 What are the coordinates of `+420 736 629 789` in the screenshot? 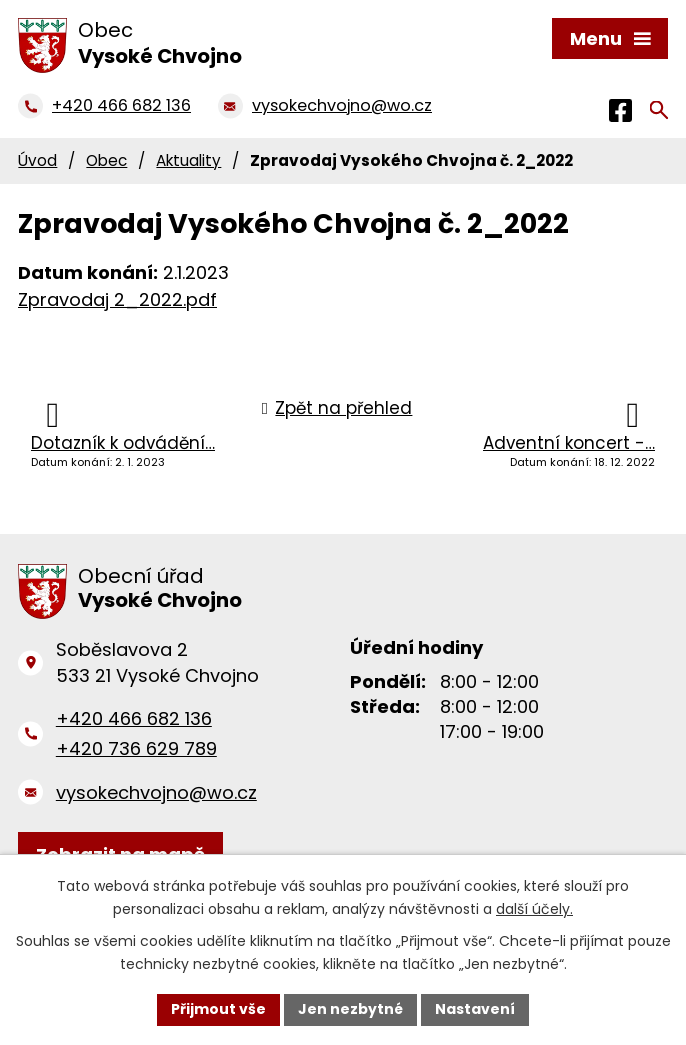 It's located at (136, 748).